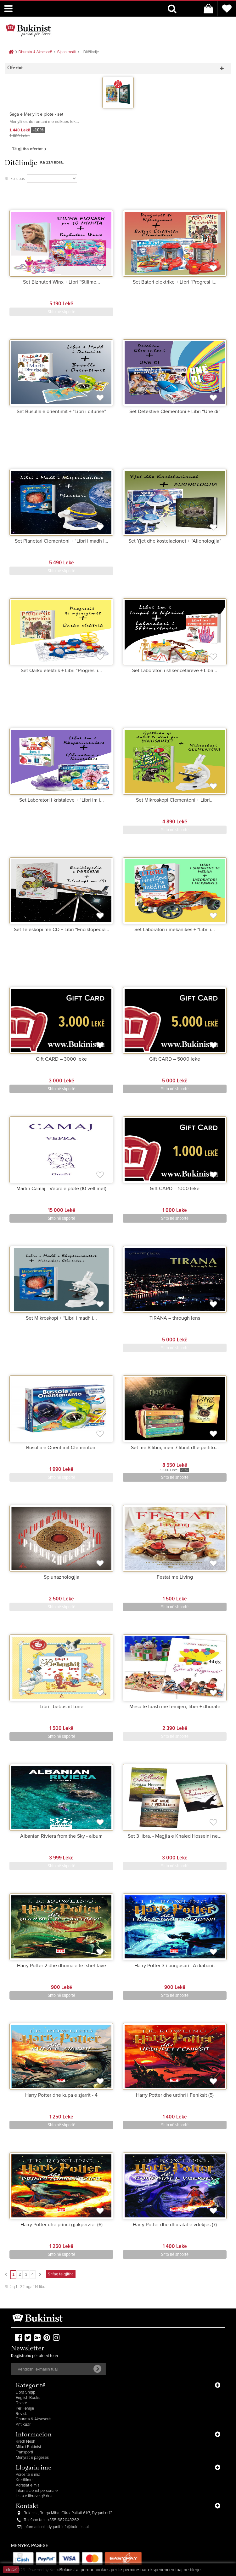 This screenshot has height=2576, width=236. Describe the element at coordinates (61, 1965) in the screenshot. I see `Harry Potter 2 dhe dhoma e te fshehtave` at that location.